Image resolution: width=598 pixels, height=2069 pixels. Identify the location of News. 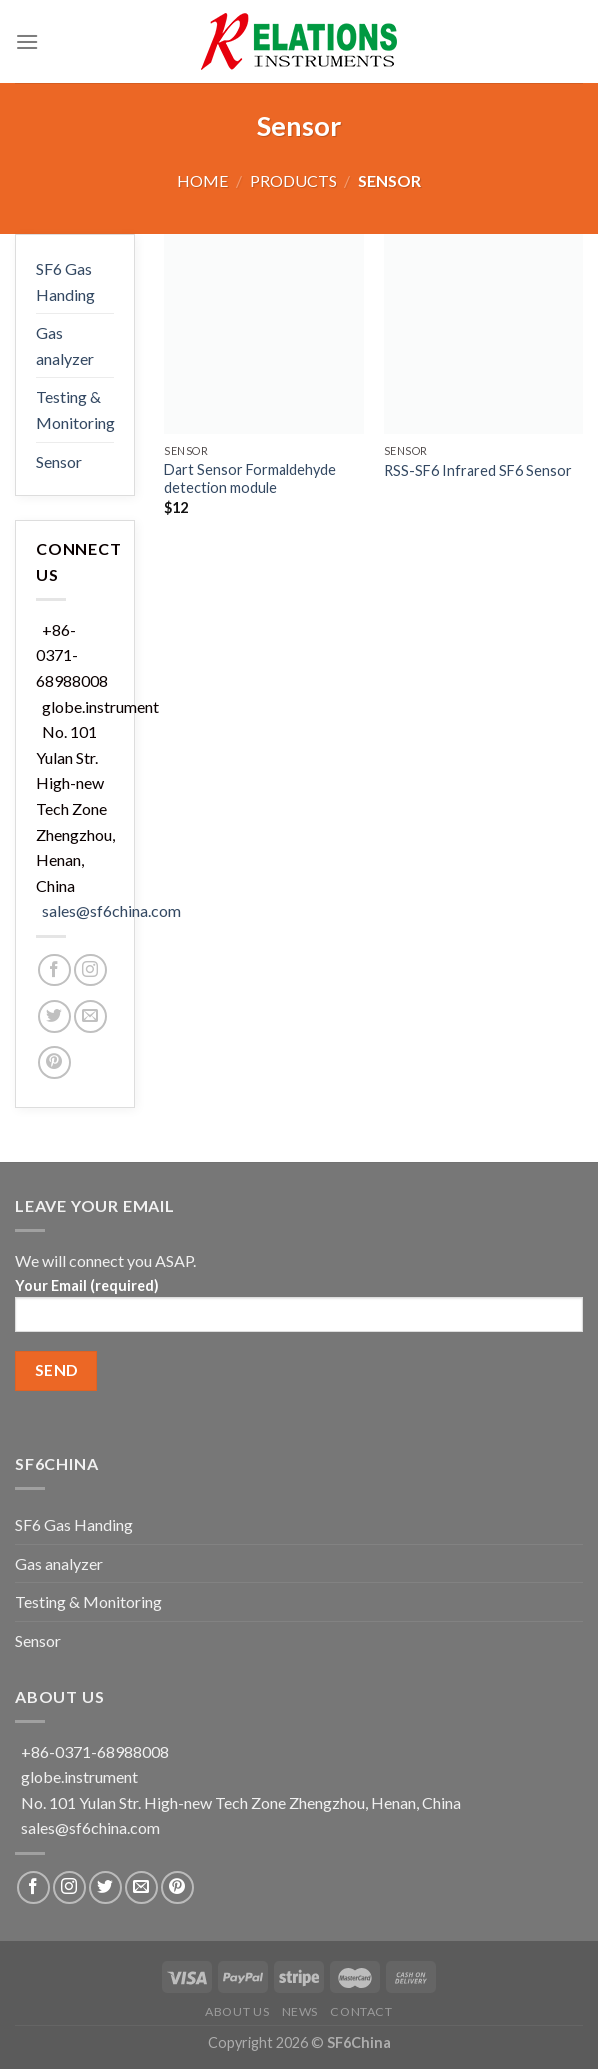
(300, 2011).